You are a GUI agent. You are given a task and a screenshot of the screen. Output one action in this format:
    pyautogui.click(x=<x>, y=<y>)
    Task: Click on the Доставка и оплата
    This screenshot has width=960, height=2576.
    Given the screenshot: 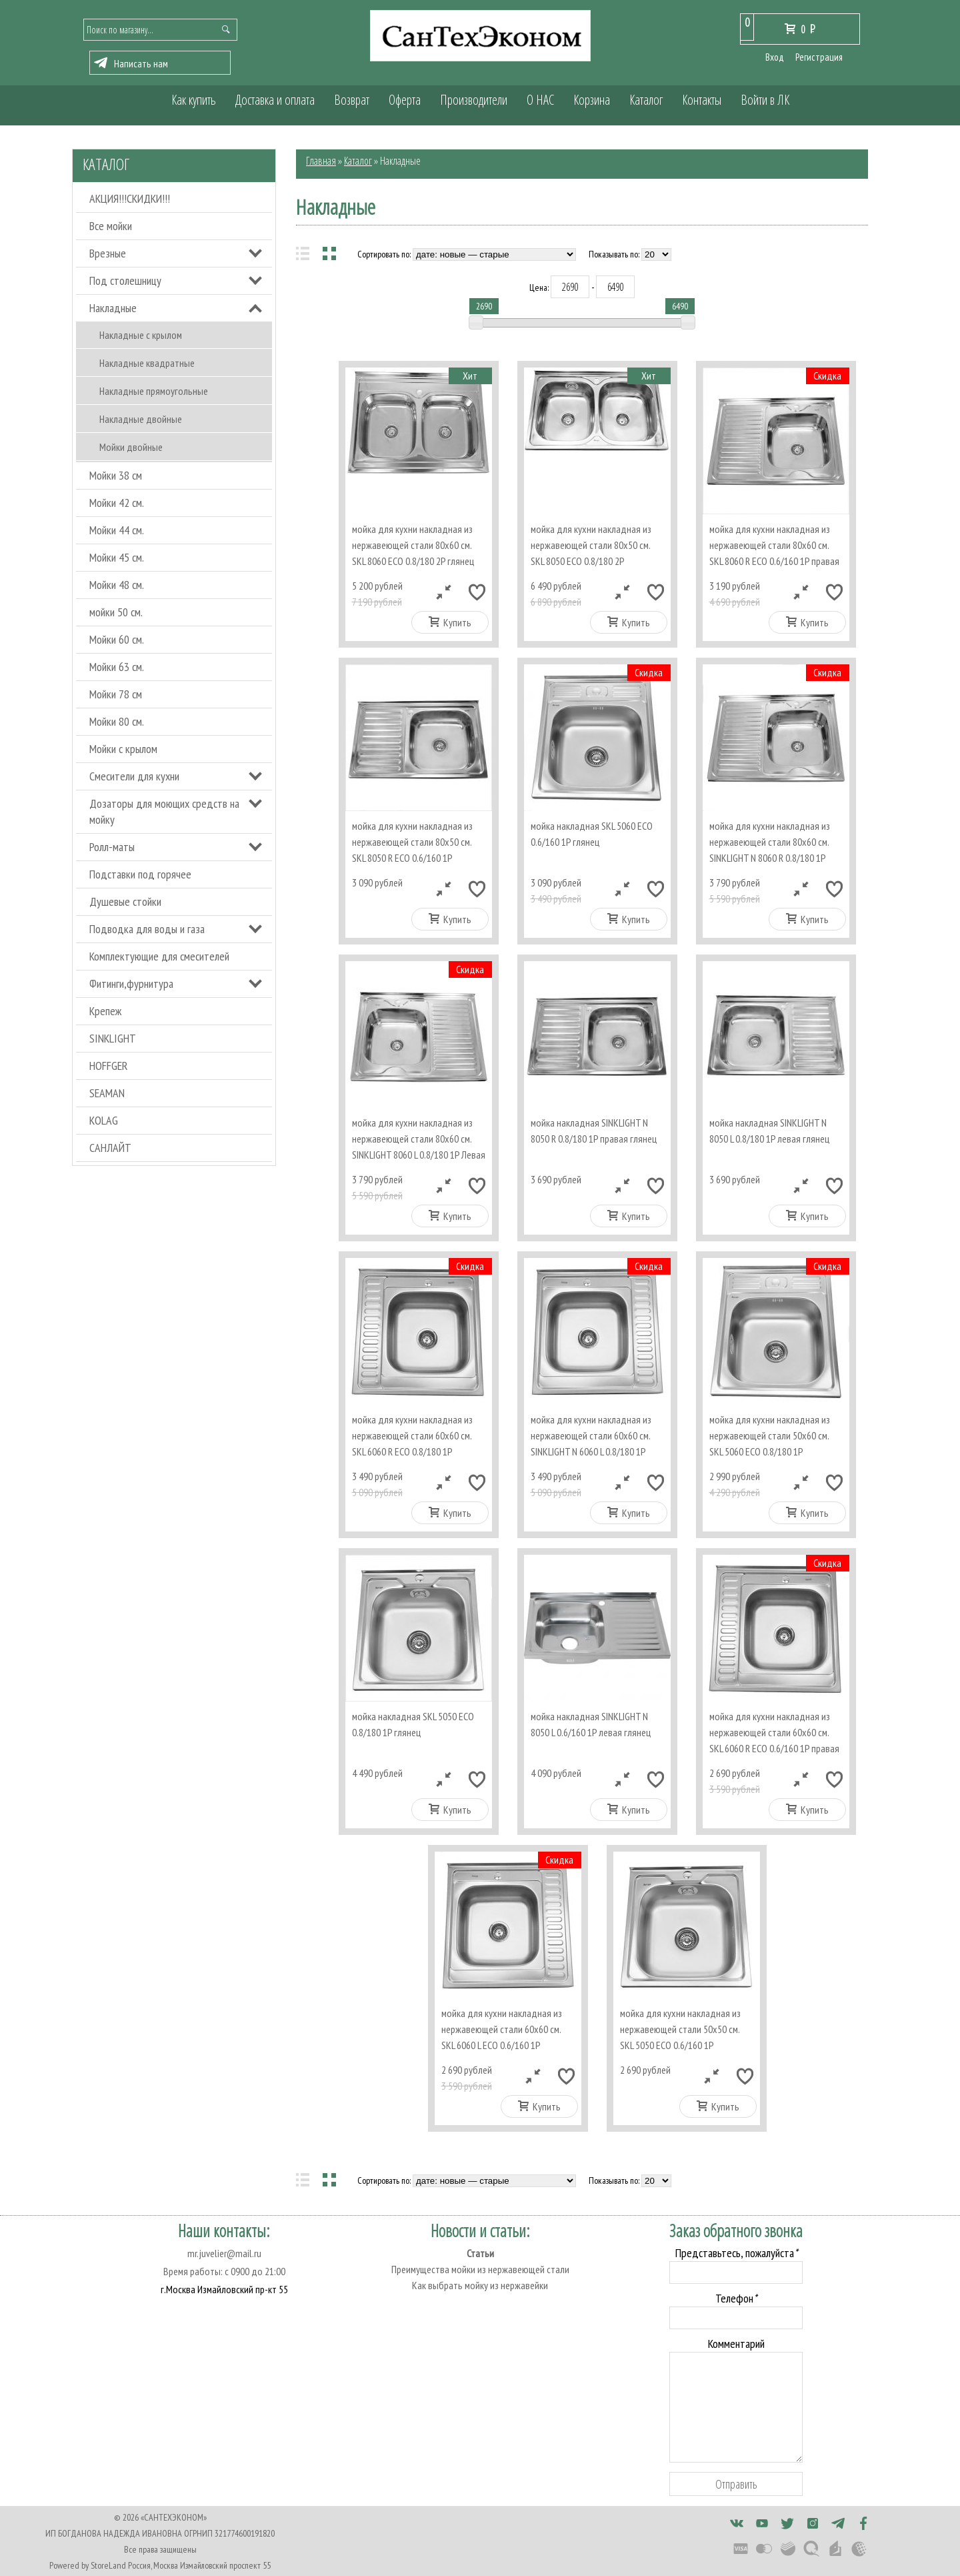 What is the action you would take?
    pyautogui.click(x=275, y=100)
    